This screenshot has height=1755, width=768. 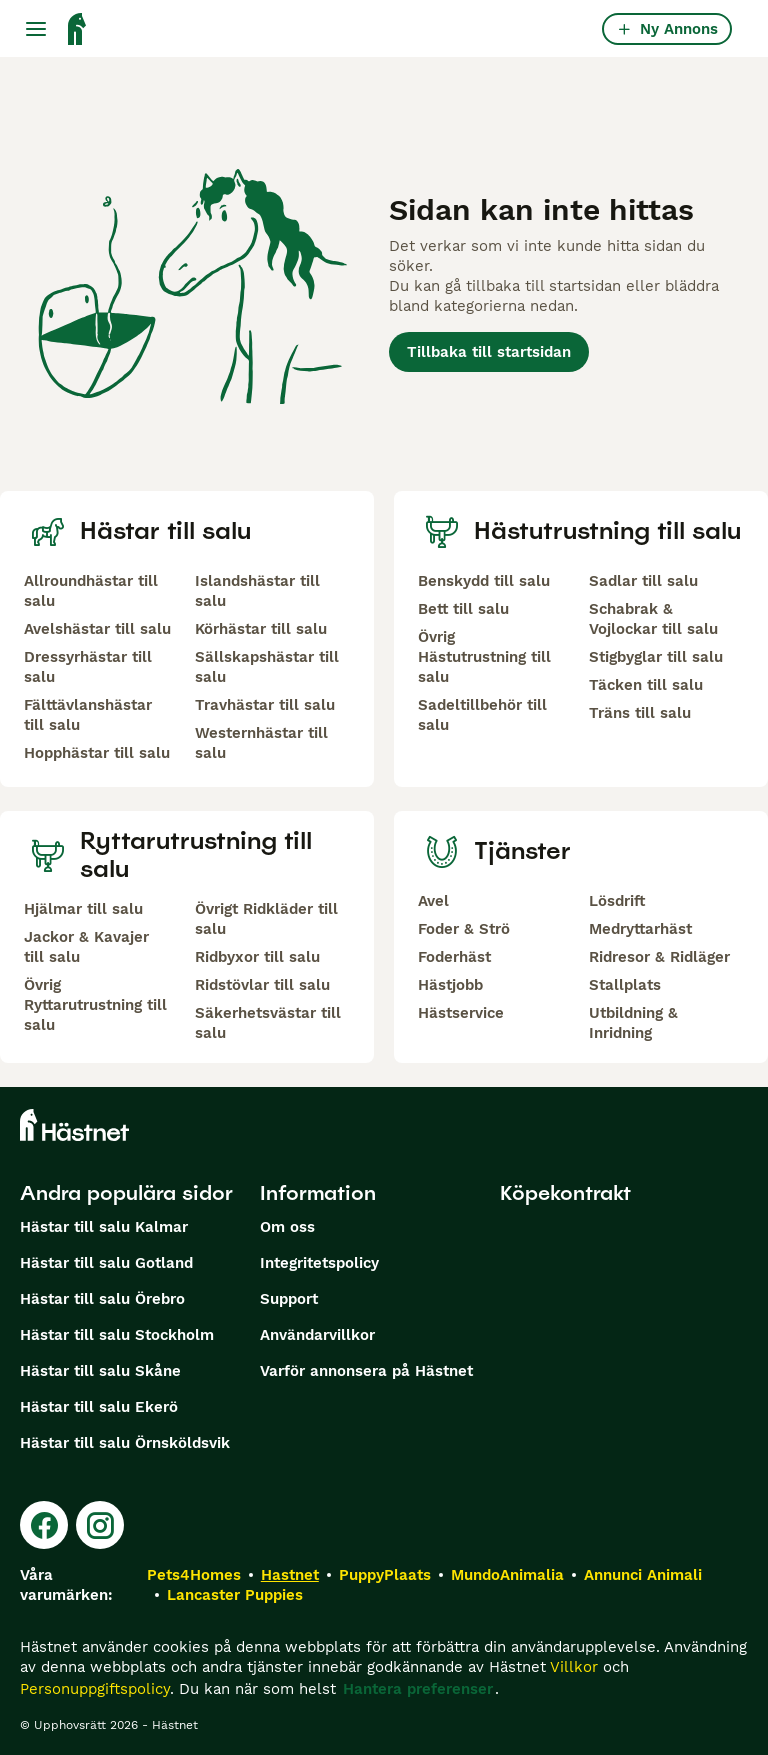 I want to click on Schabrak & Vojlockar till salu, so click(x=653, y=619).